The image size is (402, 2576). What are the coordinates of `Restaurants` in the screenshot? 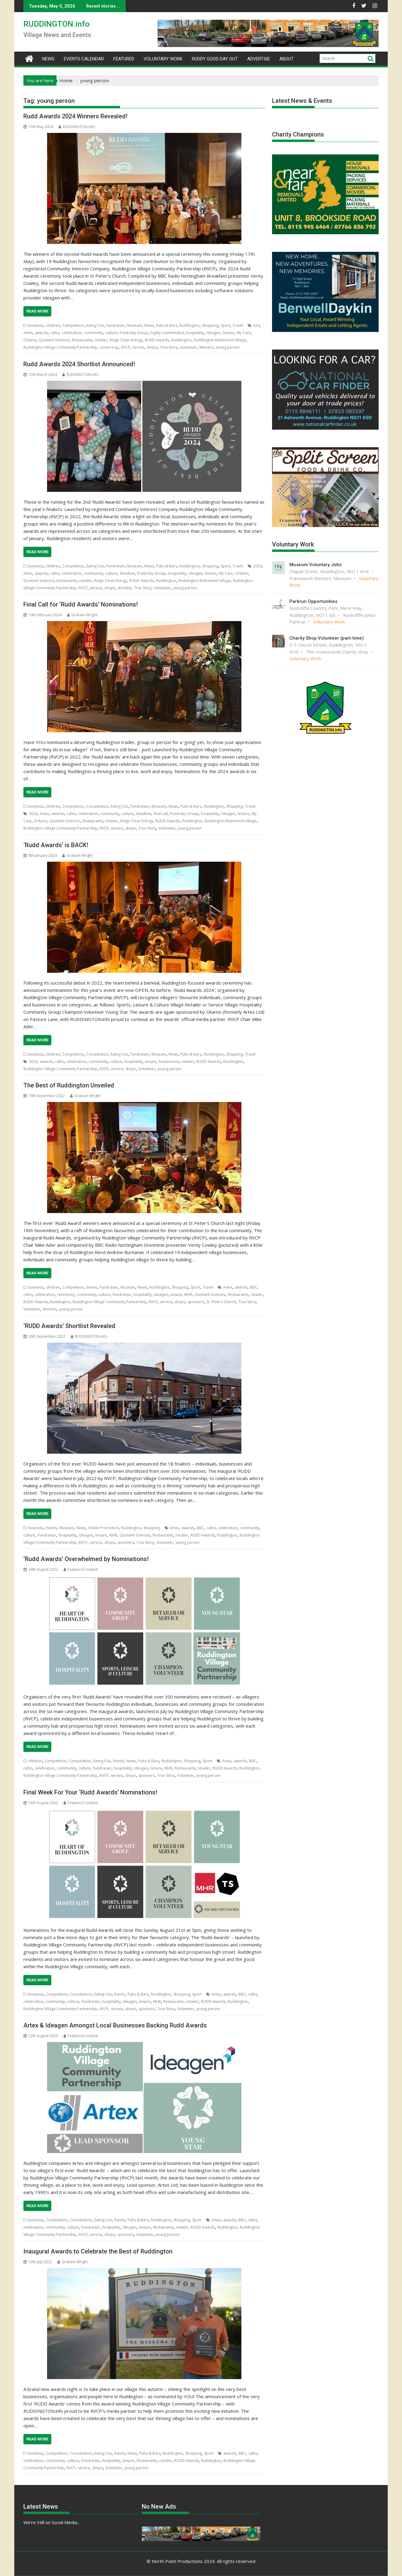 It's located at (82, 340).